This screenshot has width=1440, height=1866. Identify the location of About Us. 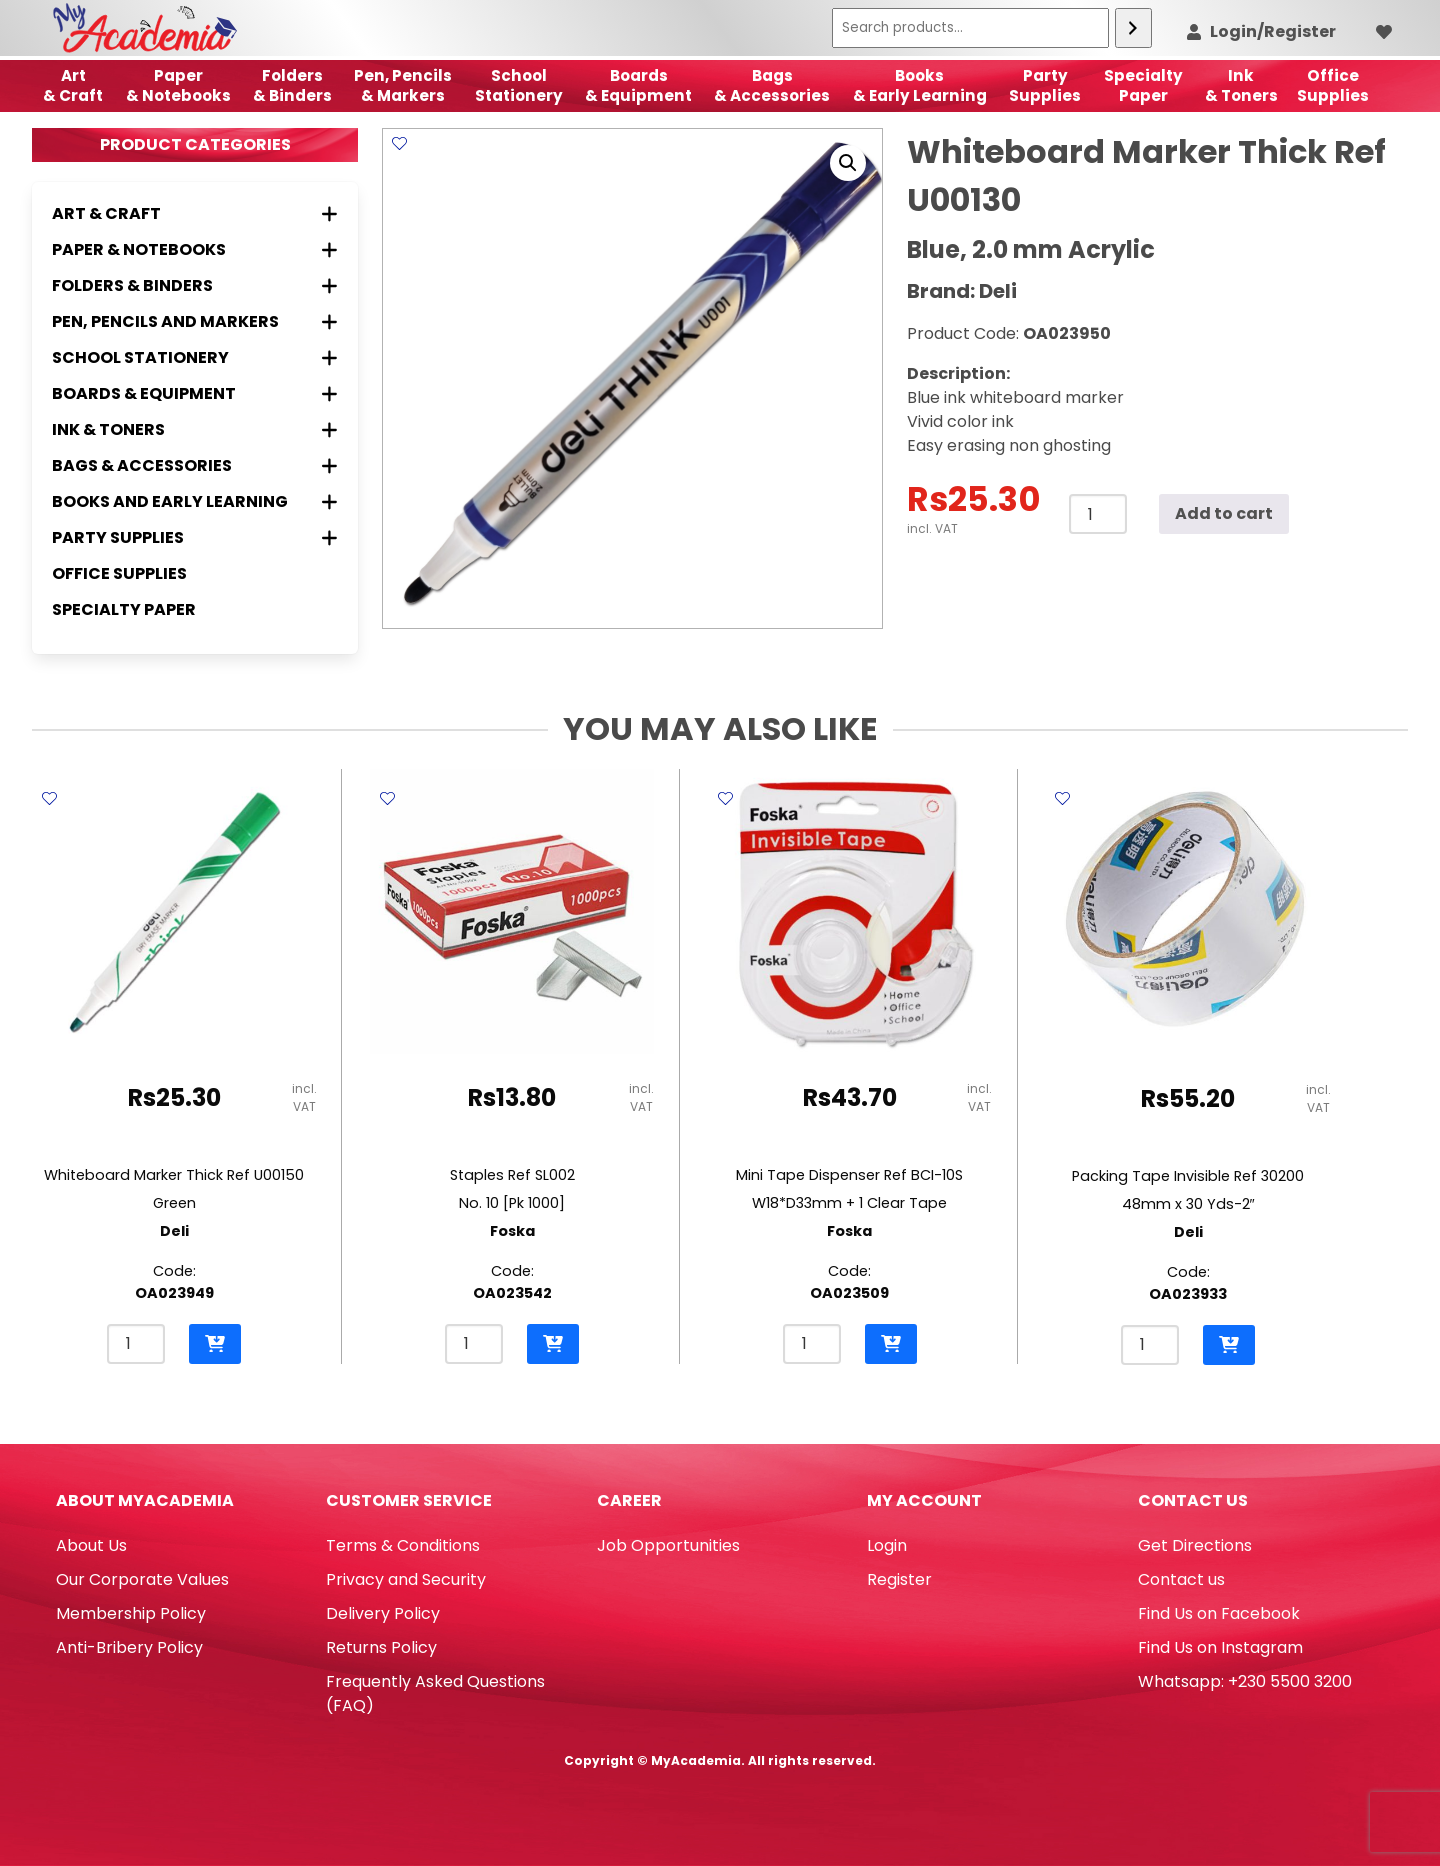
(91, 1545).